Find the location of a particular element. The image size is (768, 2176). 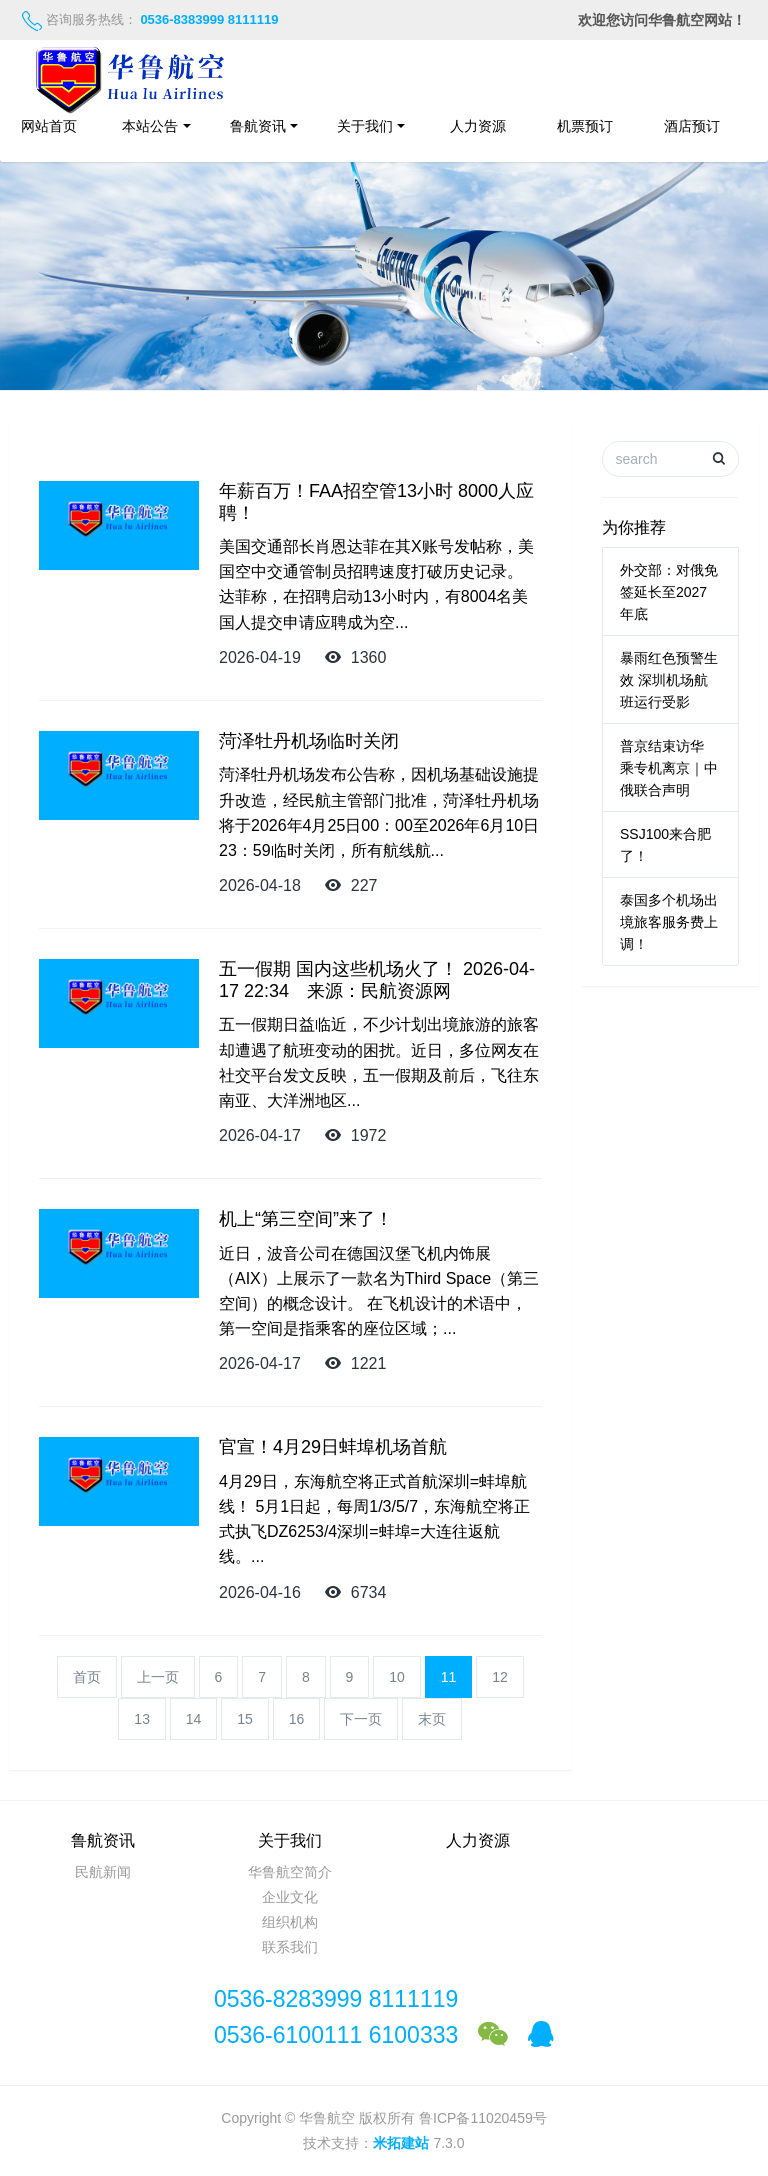

泰国多个机场出境旅客服务费上调！ is located at coordinates (669, 922).